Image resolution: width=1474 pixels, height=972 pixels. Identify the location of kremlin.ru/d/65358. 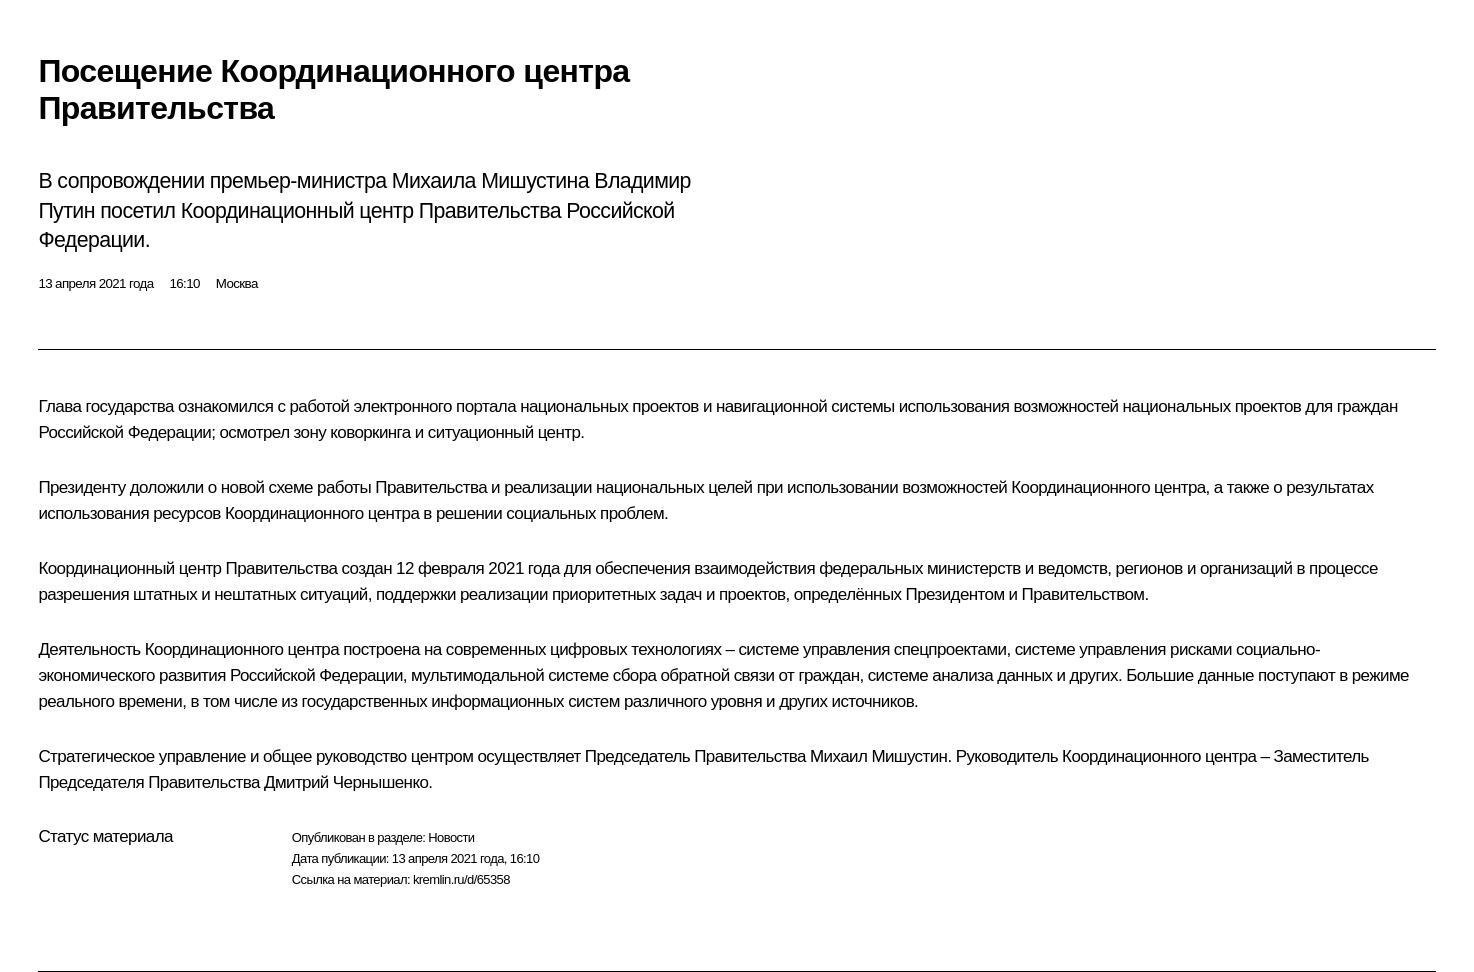
(461, 879).